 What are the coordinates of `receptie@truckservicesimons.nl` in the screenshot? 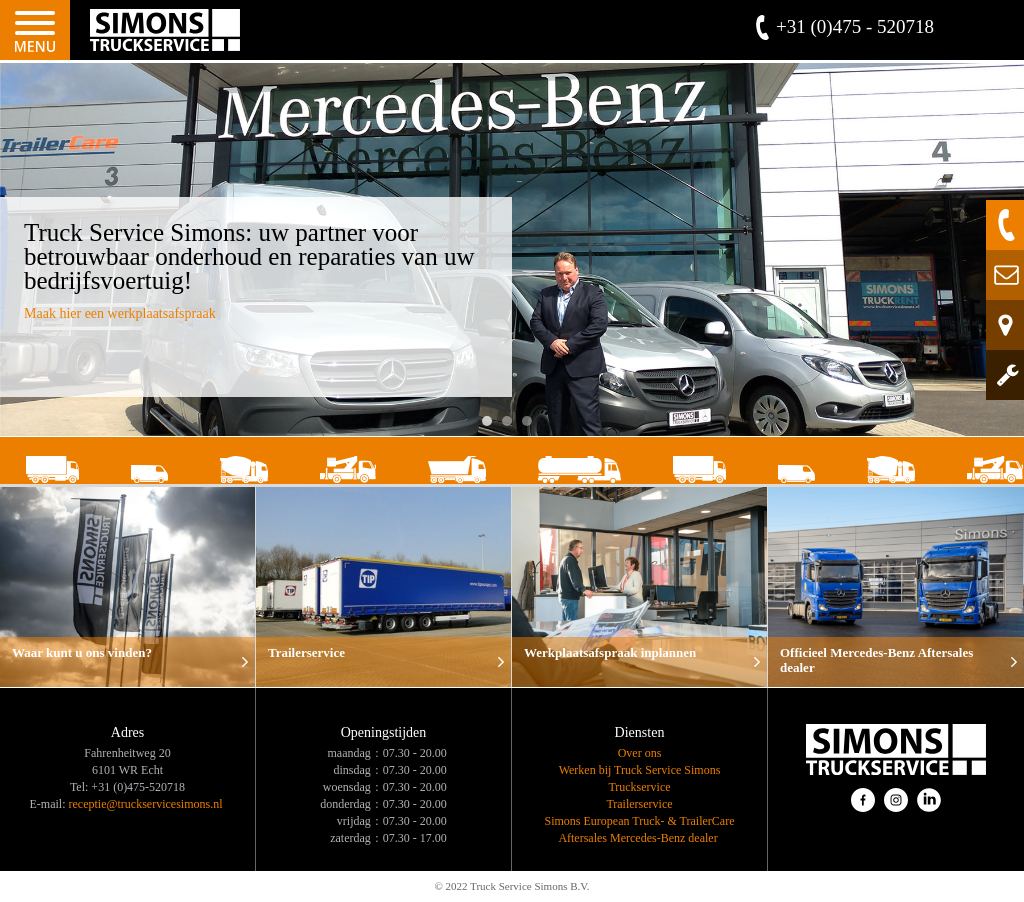 It's located at (146, 804).